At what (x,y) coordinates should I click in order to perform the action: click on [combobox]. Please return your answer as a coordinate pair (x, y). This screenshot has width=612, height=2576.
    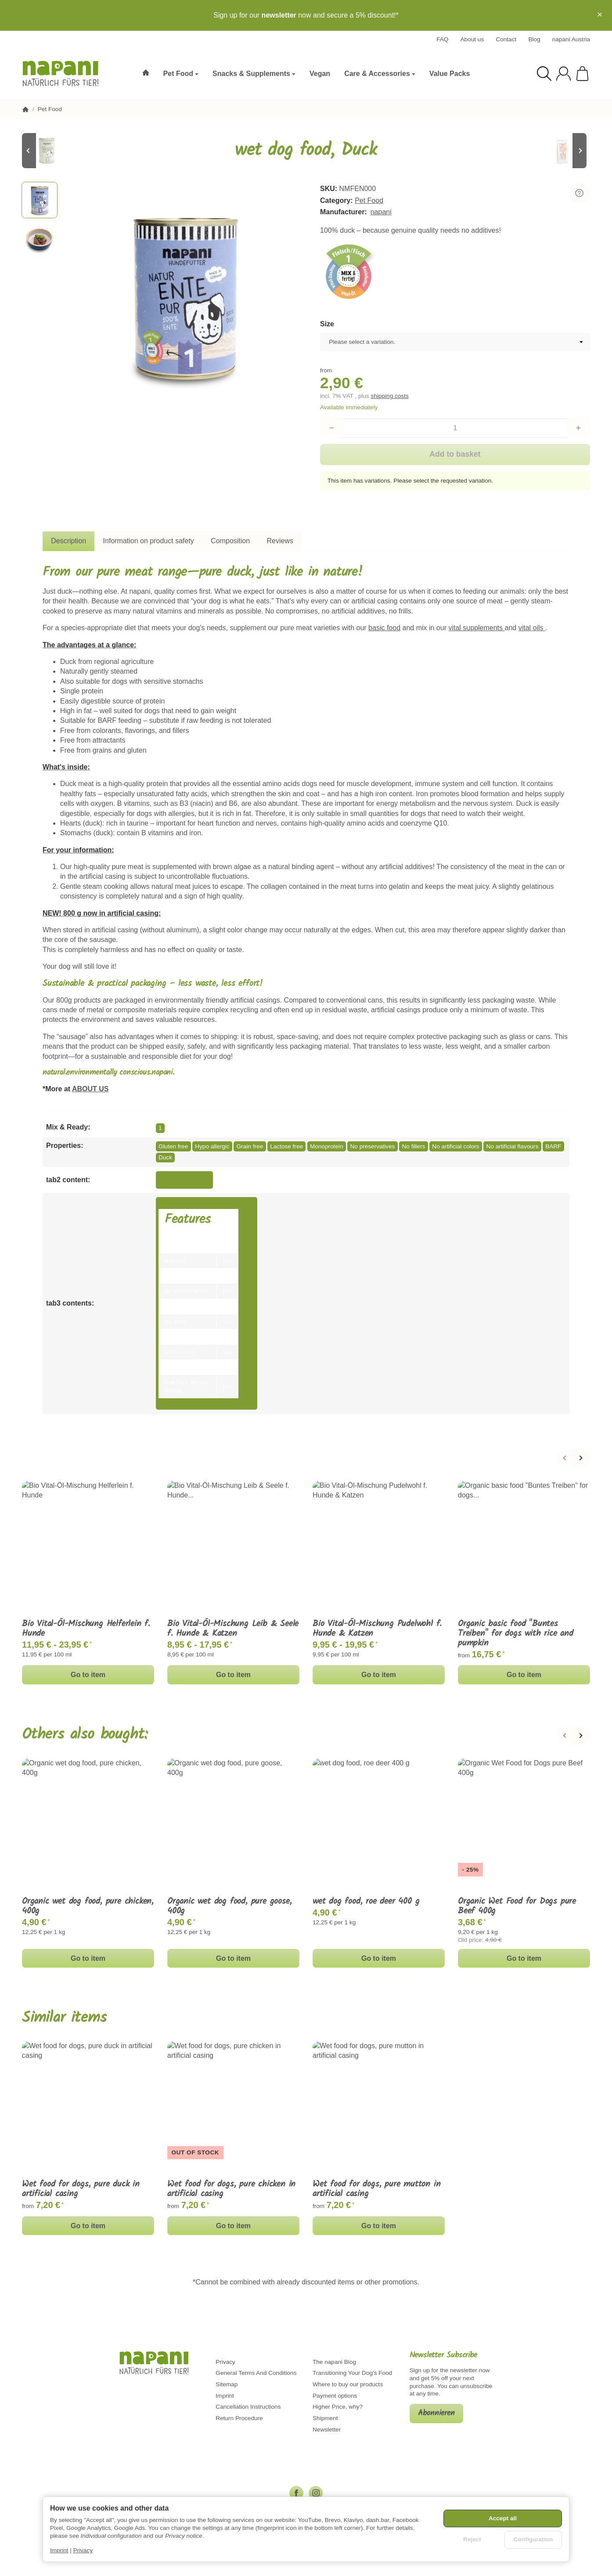
    Looking at the image, I should click on (455, 342).